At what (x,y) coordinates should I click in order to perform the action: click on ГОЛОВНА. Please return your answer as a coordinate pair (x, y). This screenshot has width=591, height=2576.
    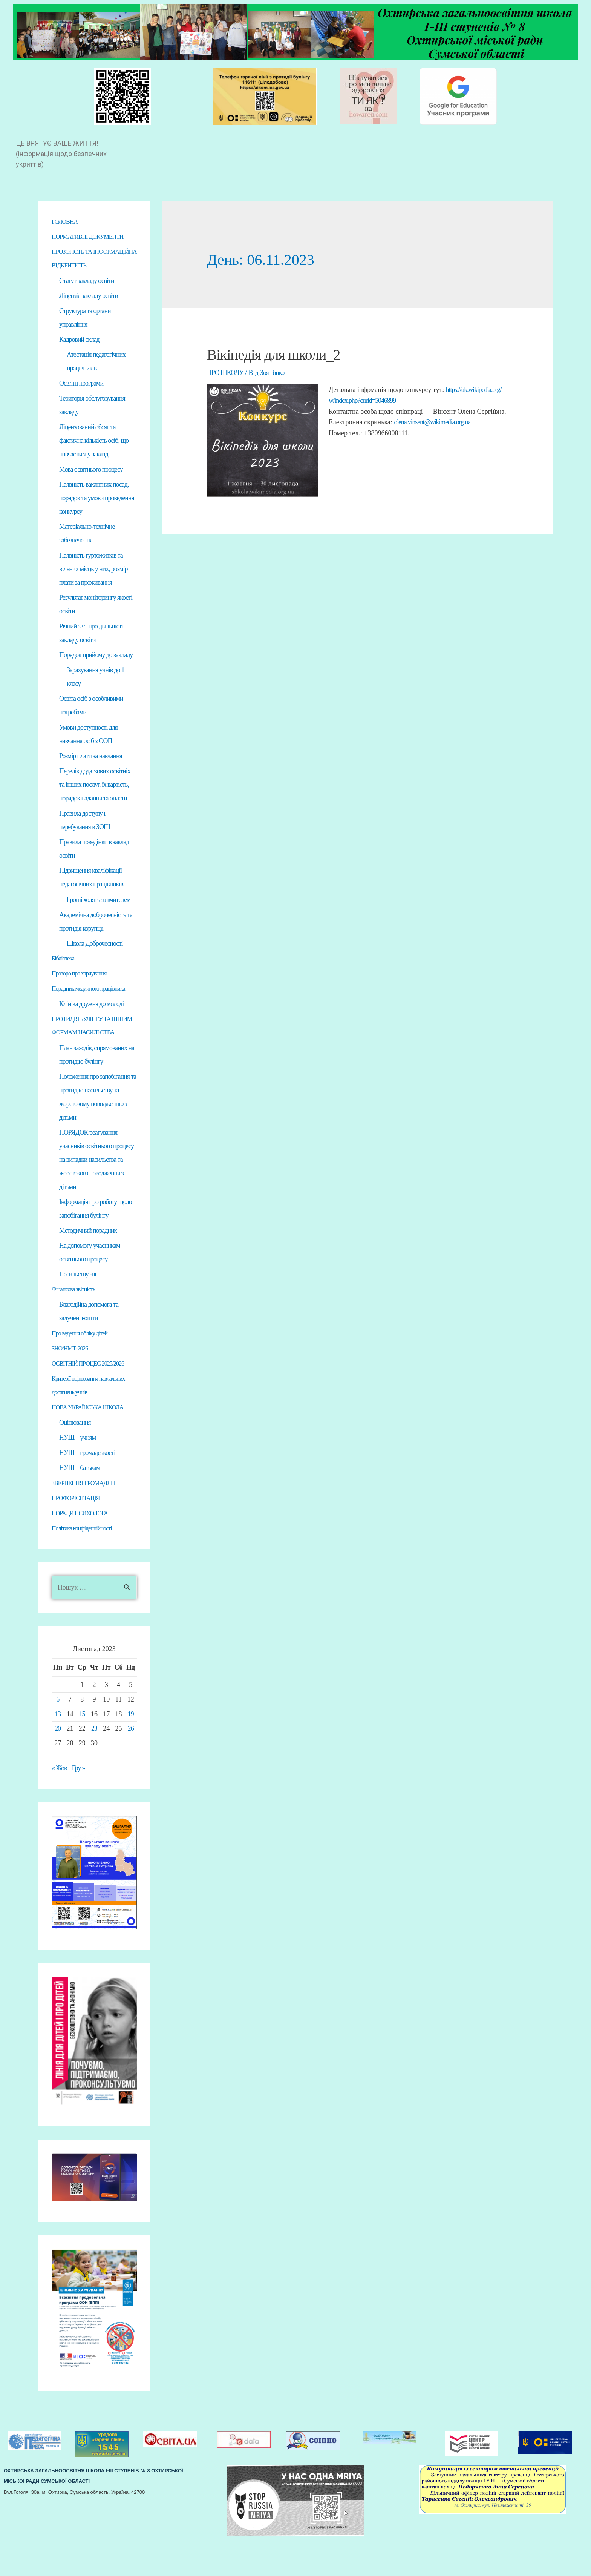
    Looking at the image, I should click on (66, 222).